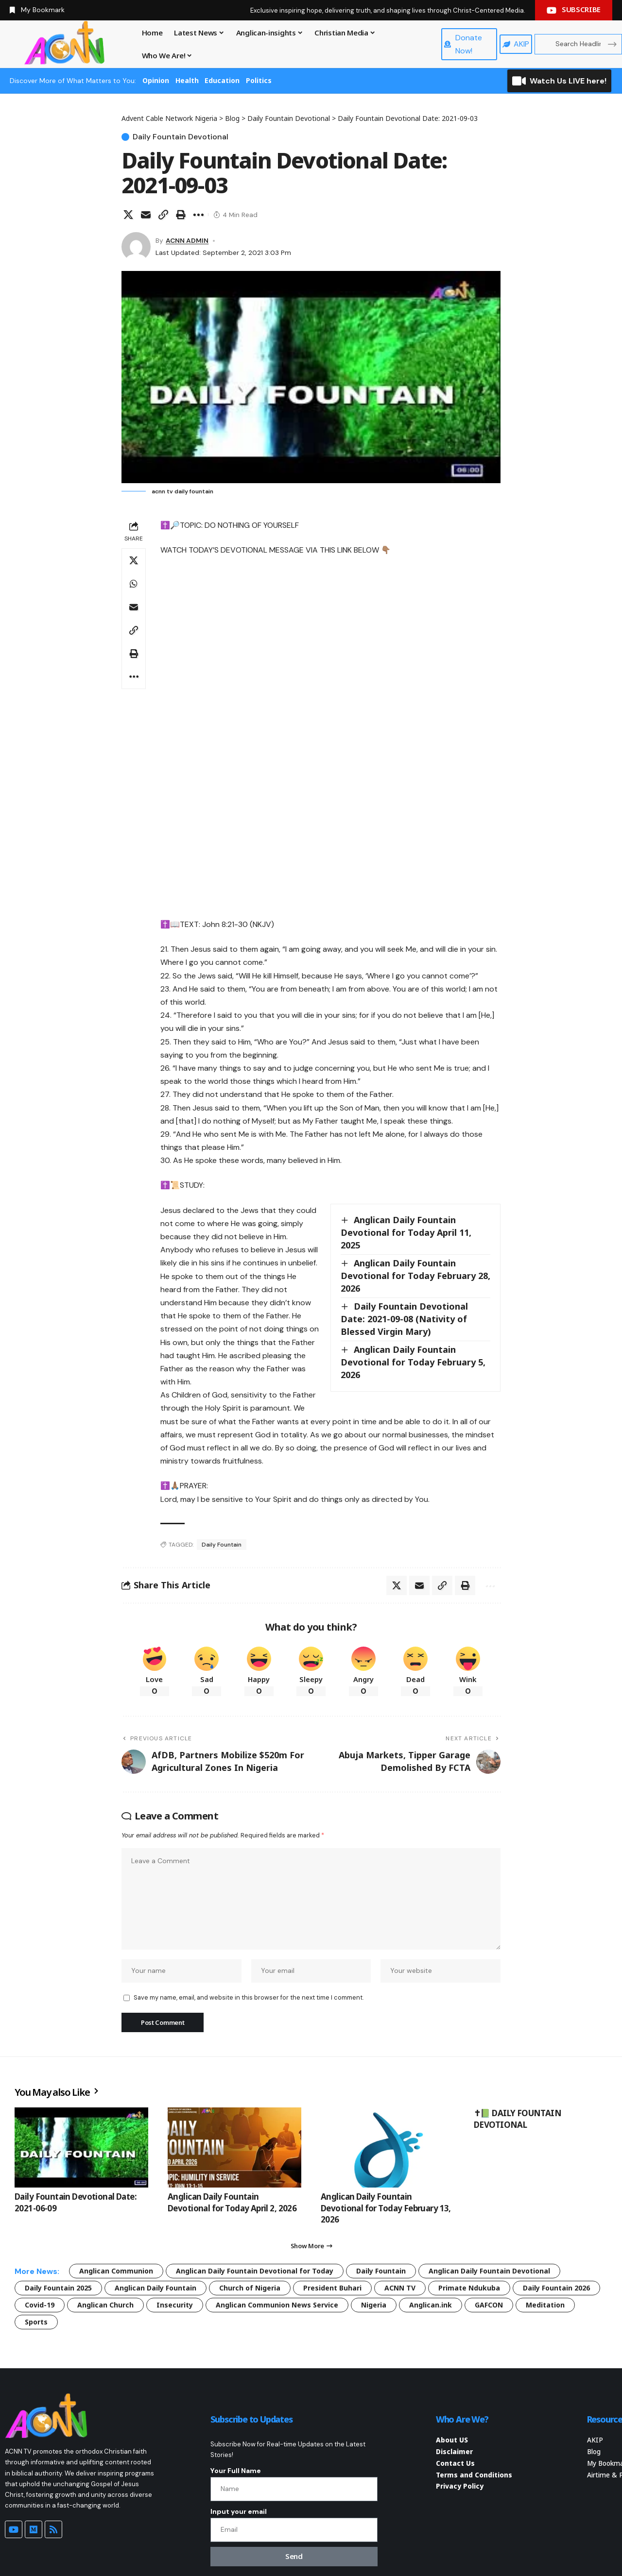 The width and height of the screenshot is (622, 2576). What do you see at coordinates (36, 2321) in the screenshot?
I see `Sports` at bounding box center [36, 2321].